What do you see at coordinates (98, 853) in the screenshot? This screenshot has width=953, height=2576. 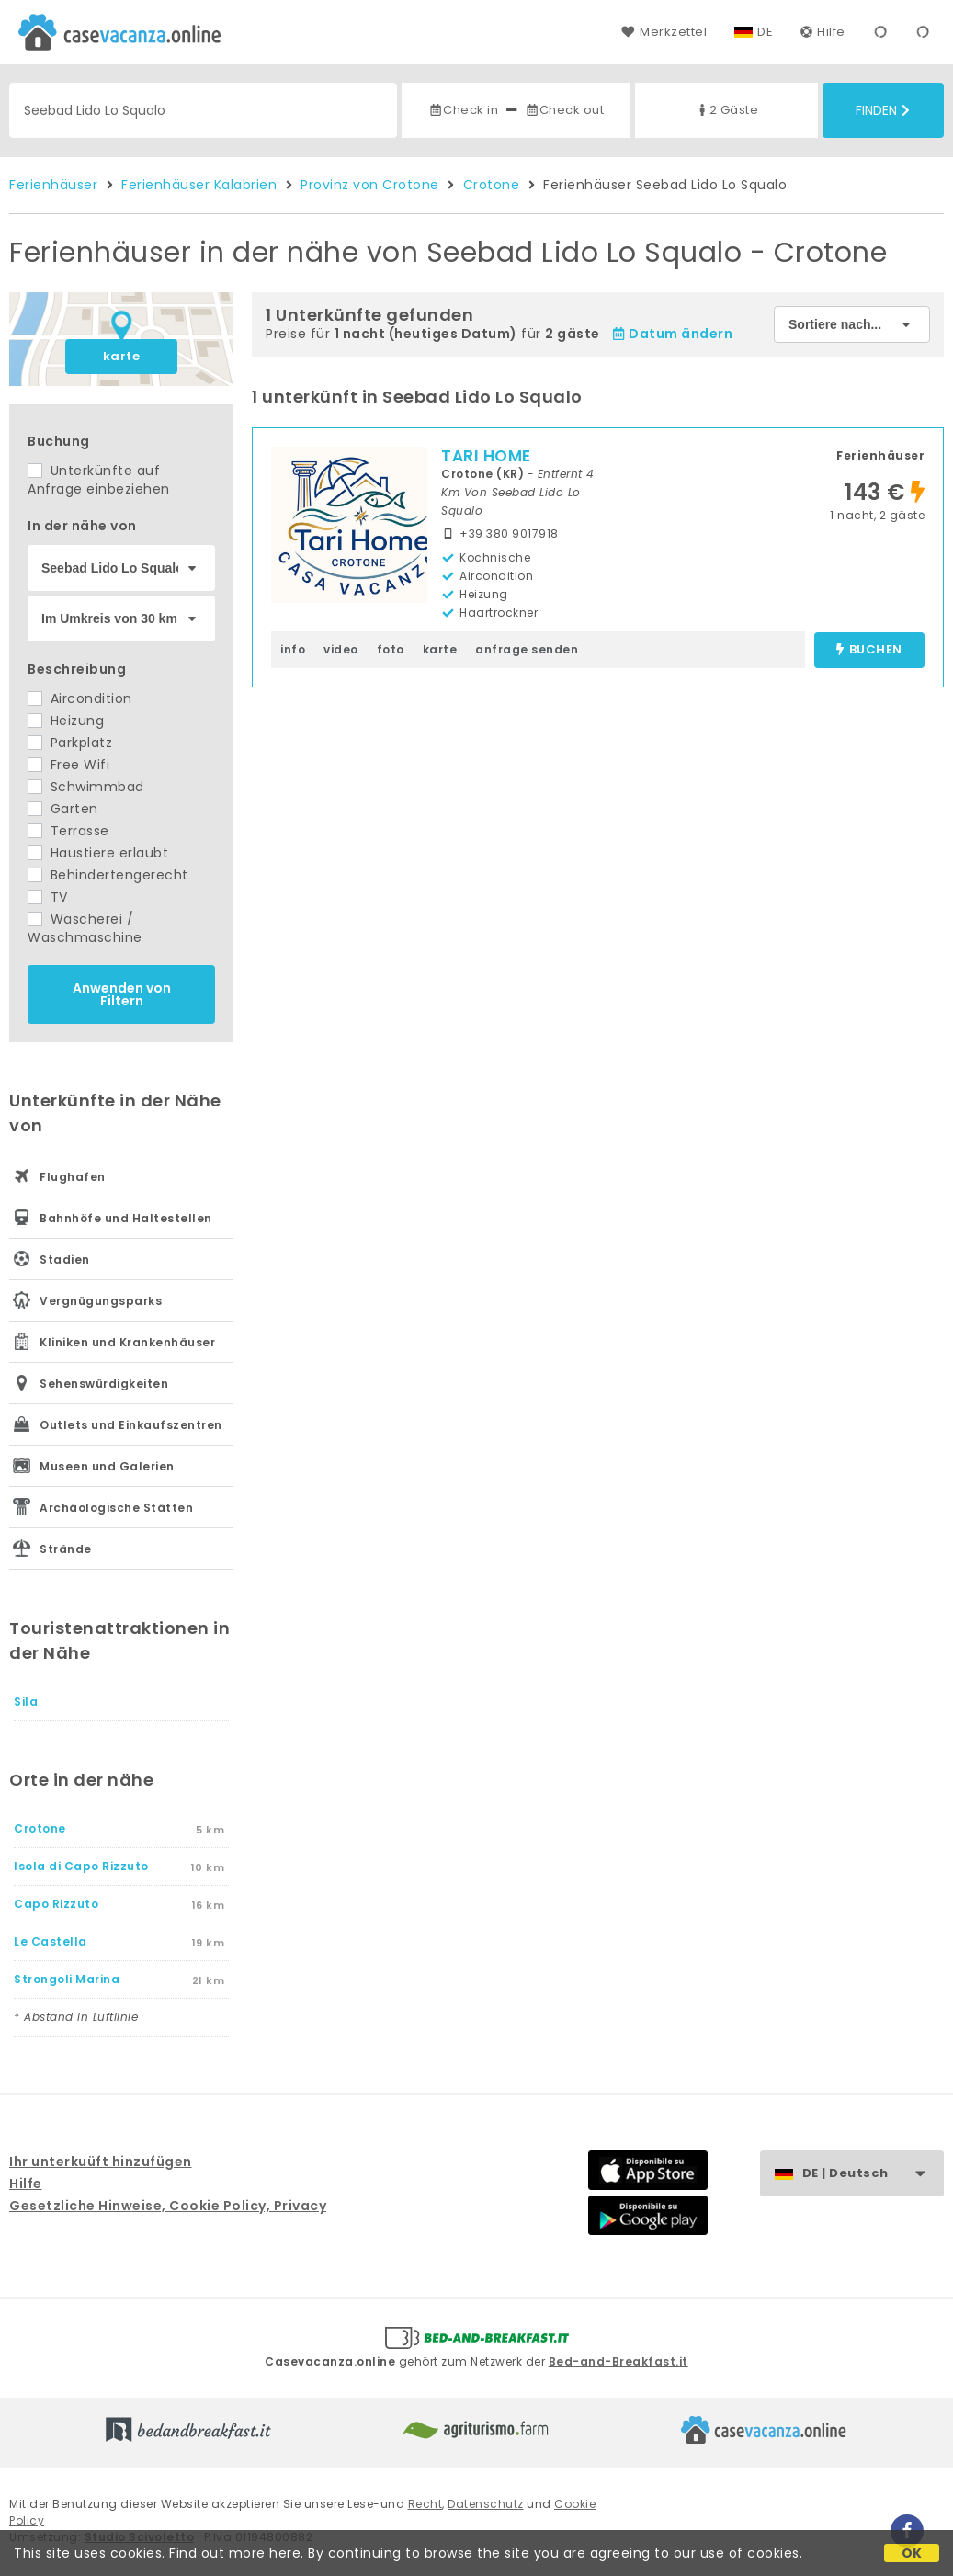 I see `Haustiere erlaubt` at bounding box center [98, 853].